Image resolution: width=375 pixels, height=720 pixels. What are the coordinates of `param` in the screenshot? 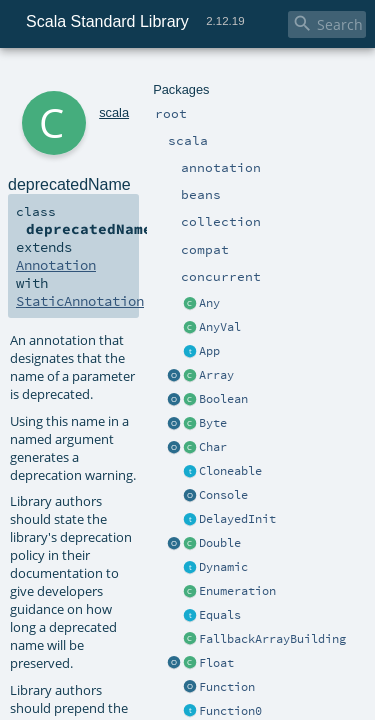 It's located at (182, 615).